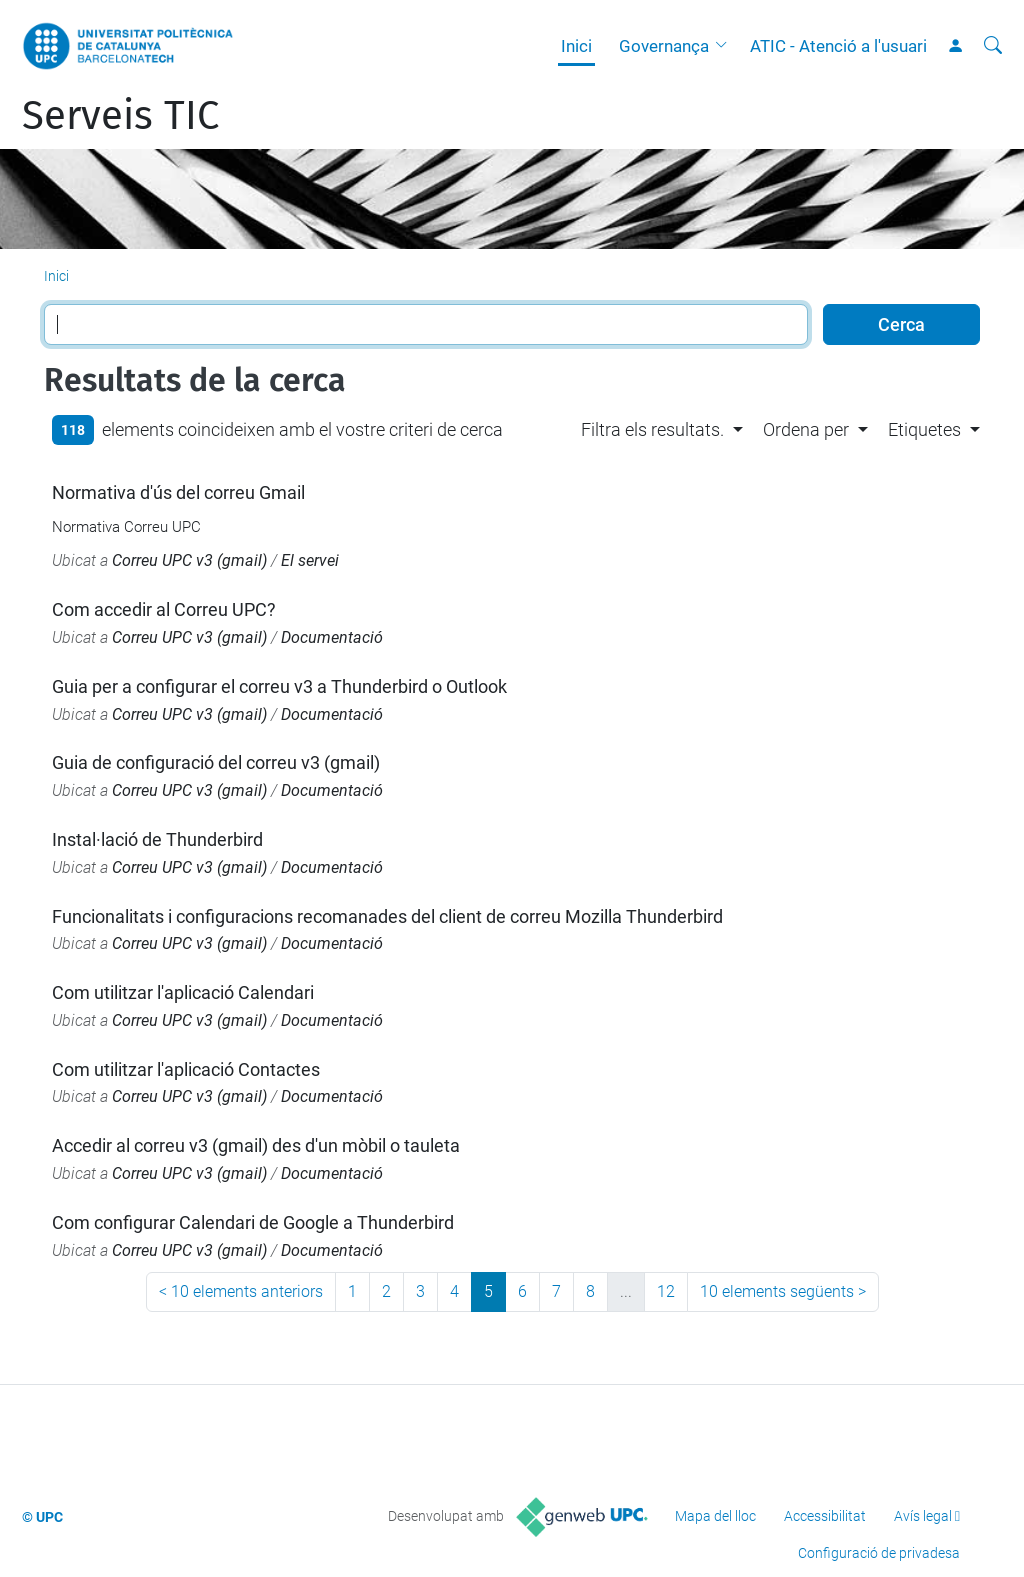 This screenshot has width=1024, height=1577. I want to click on Normativa d'ús del correu Gmail, so click(178, 492).